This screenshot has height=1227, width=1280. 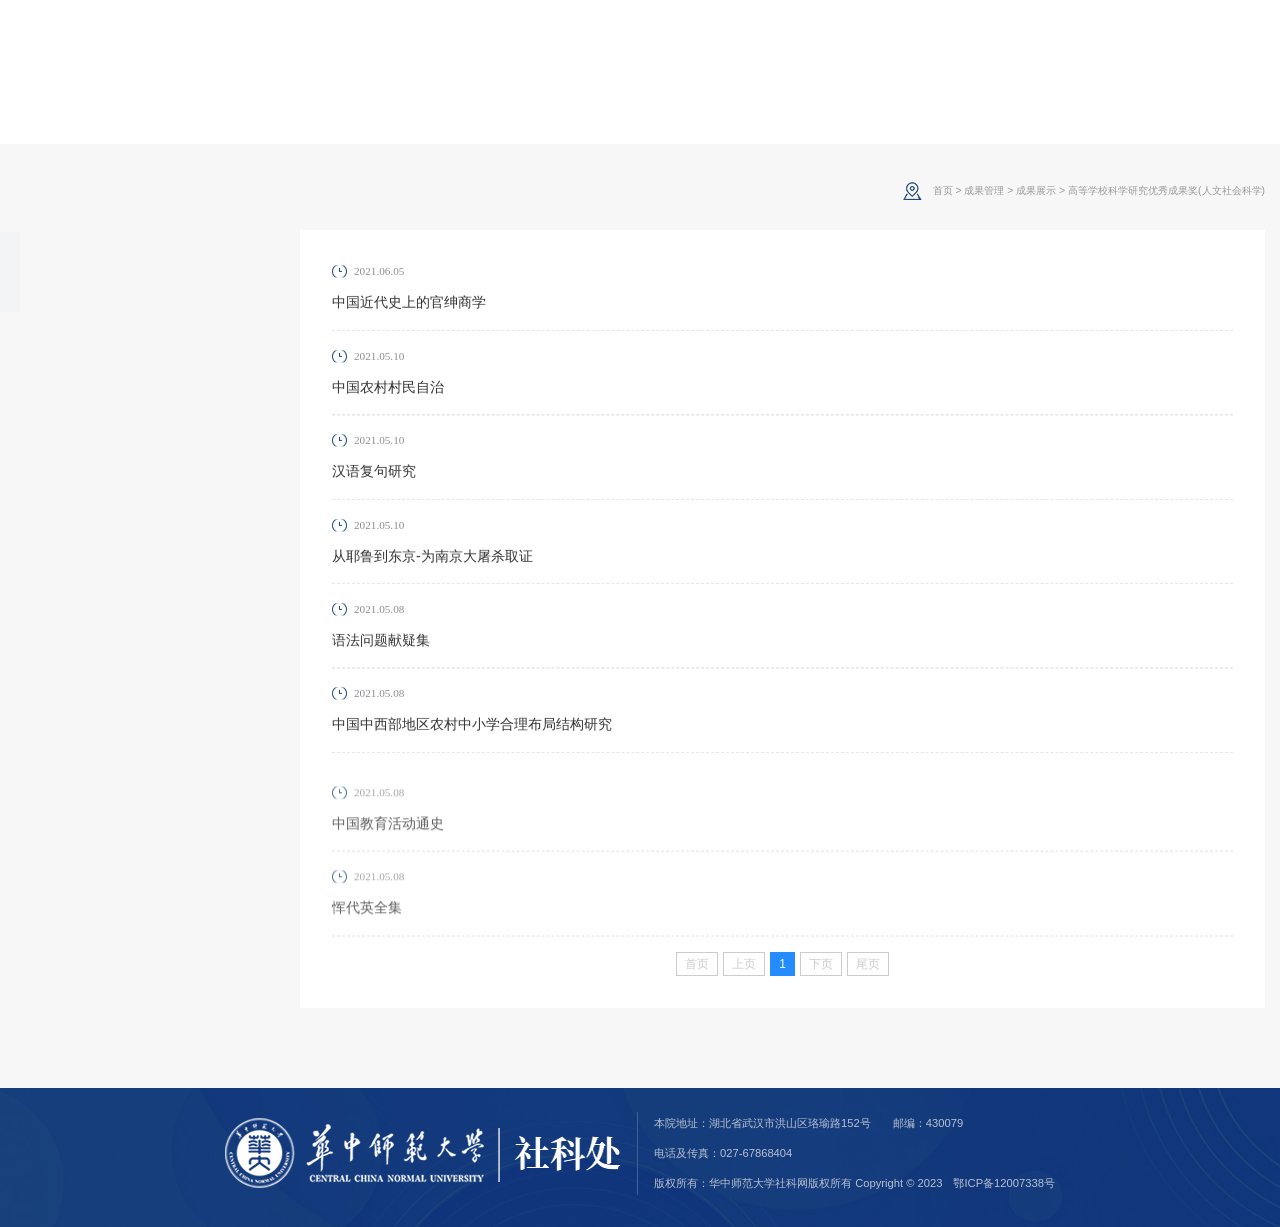 What do you see at coordinates (65, 628) in the screenshot?
I see `成果报奖` at bounding box center [65, 628].